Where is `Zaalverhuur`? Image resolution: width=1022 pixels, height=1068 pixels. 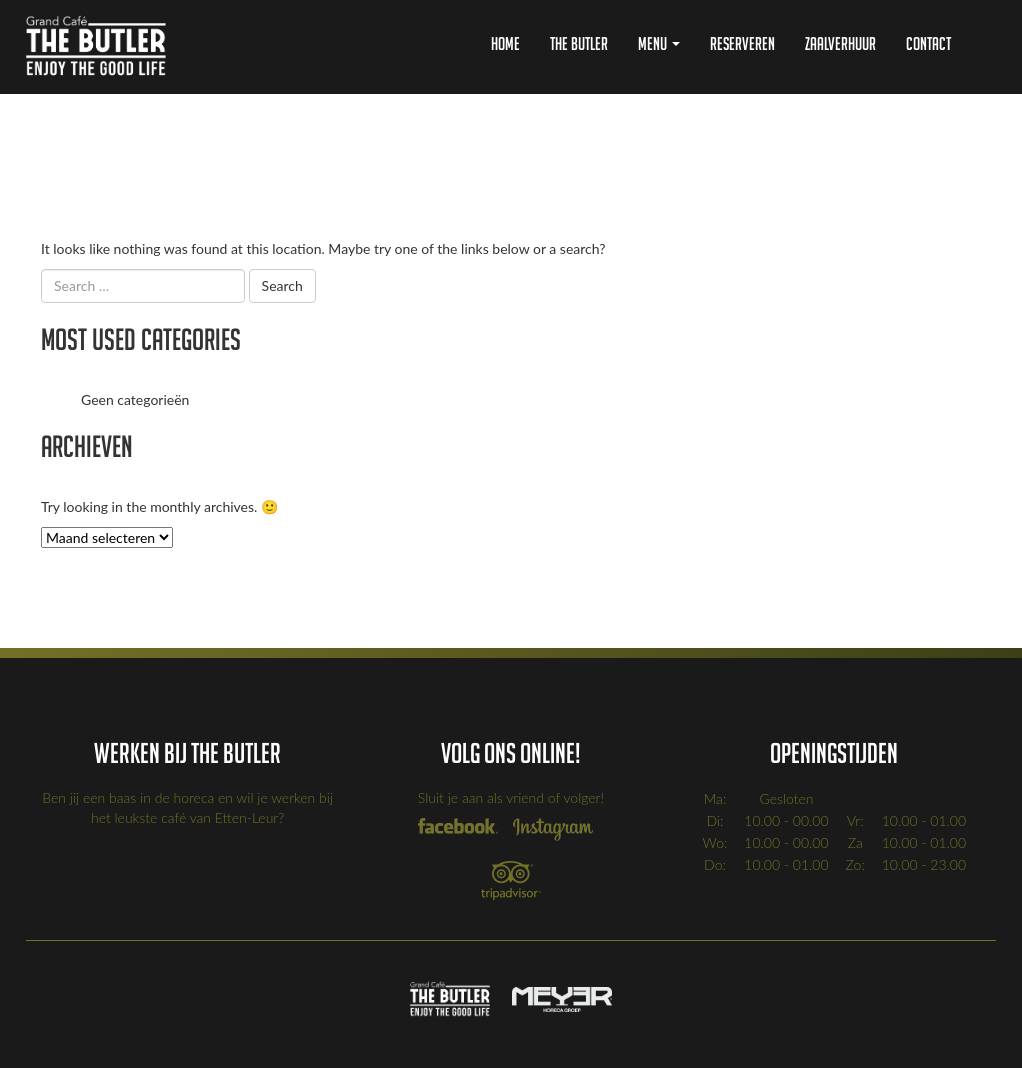 Zaalverhuur is located at coordinates (840, 43).